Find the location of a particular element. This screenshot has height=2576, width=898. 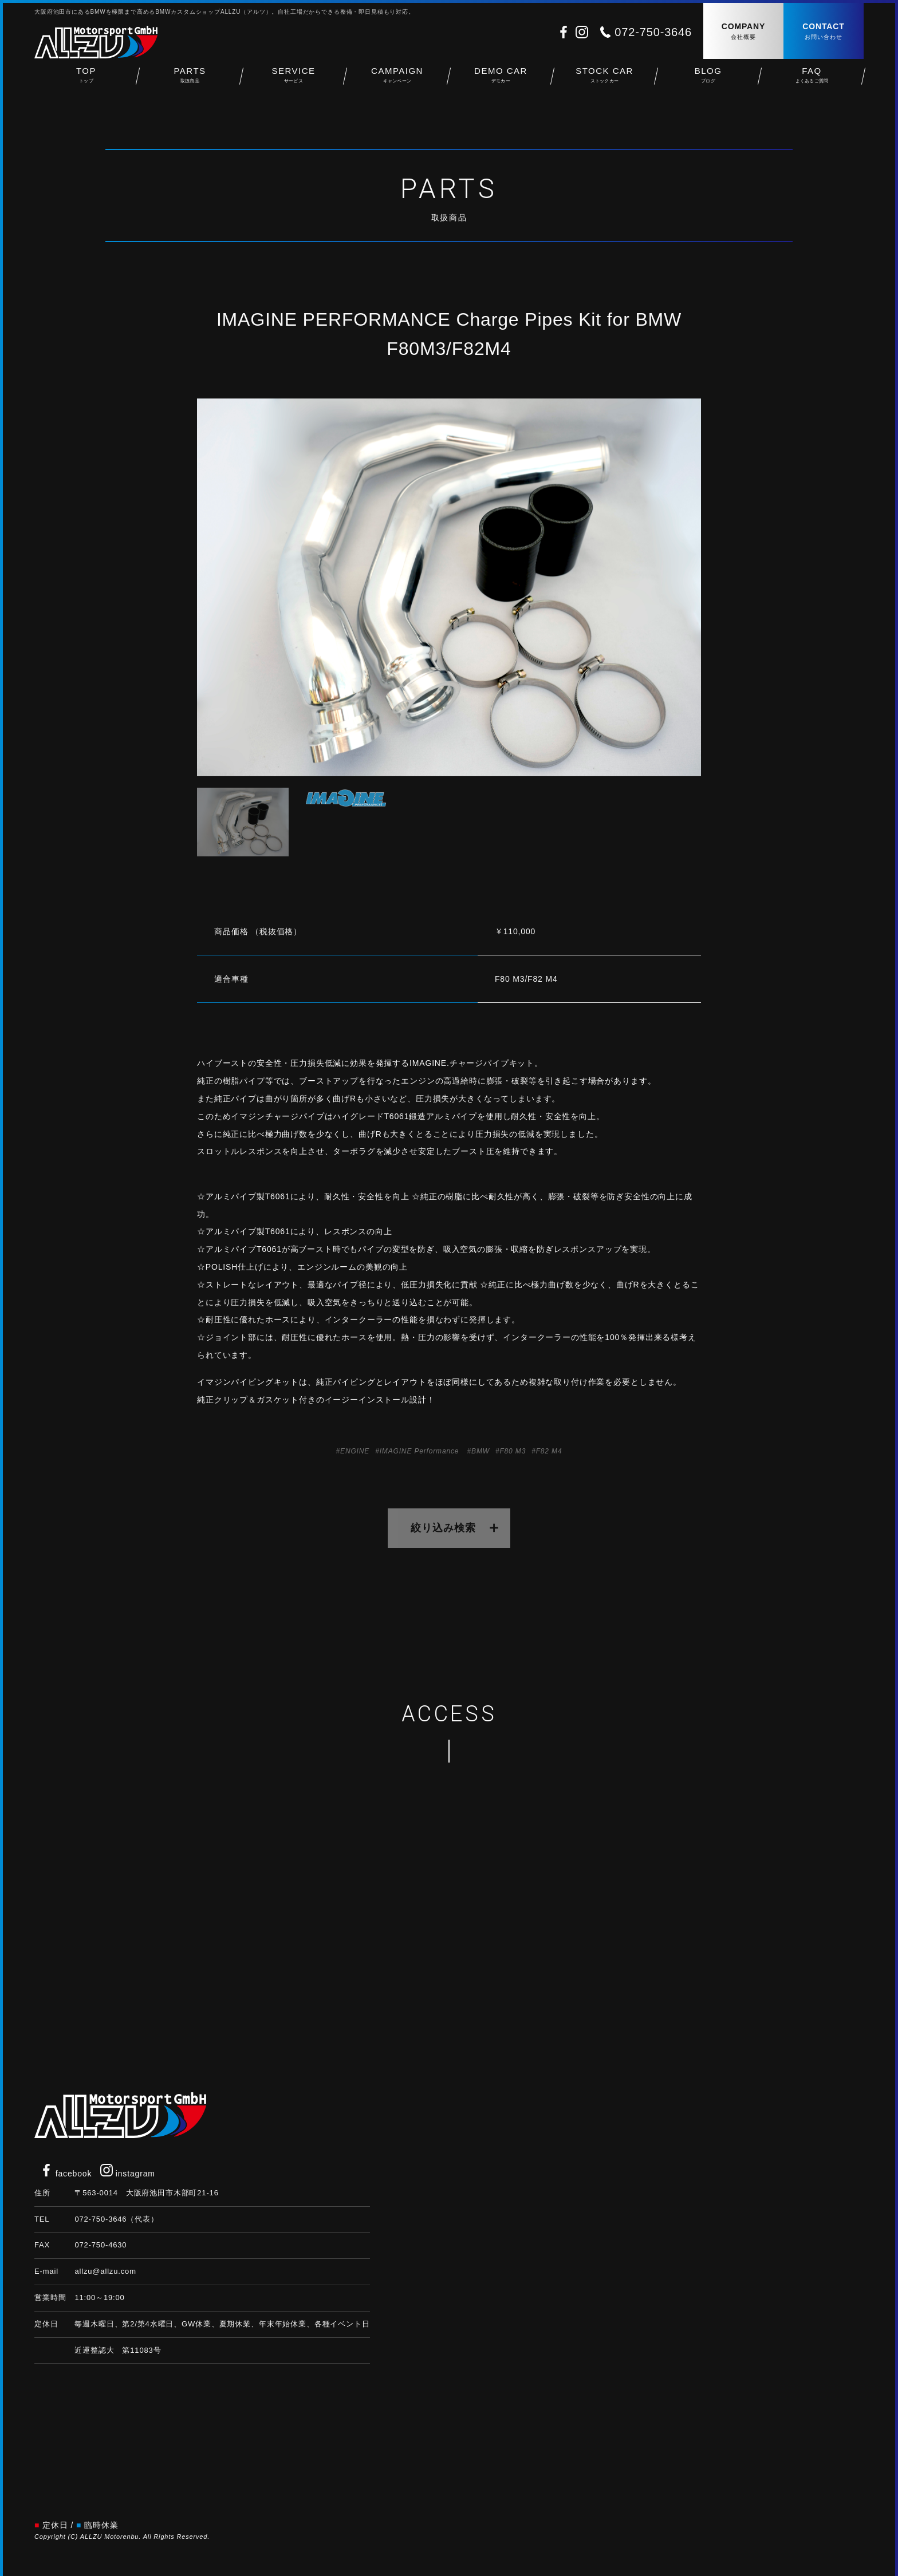

F82 M4 is located at coordinates (549, 1451).